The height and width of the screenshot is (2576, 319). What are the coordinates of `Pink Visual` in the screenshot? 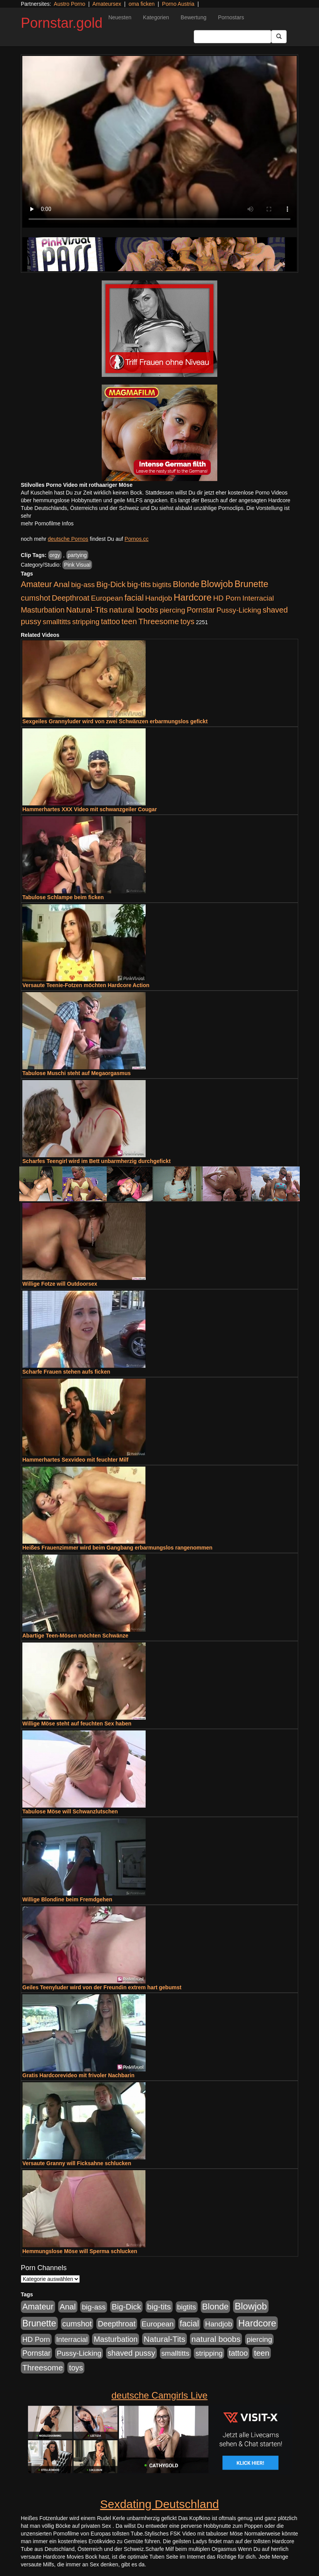 It's located at (77, 565).